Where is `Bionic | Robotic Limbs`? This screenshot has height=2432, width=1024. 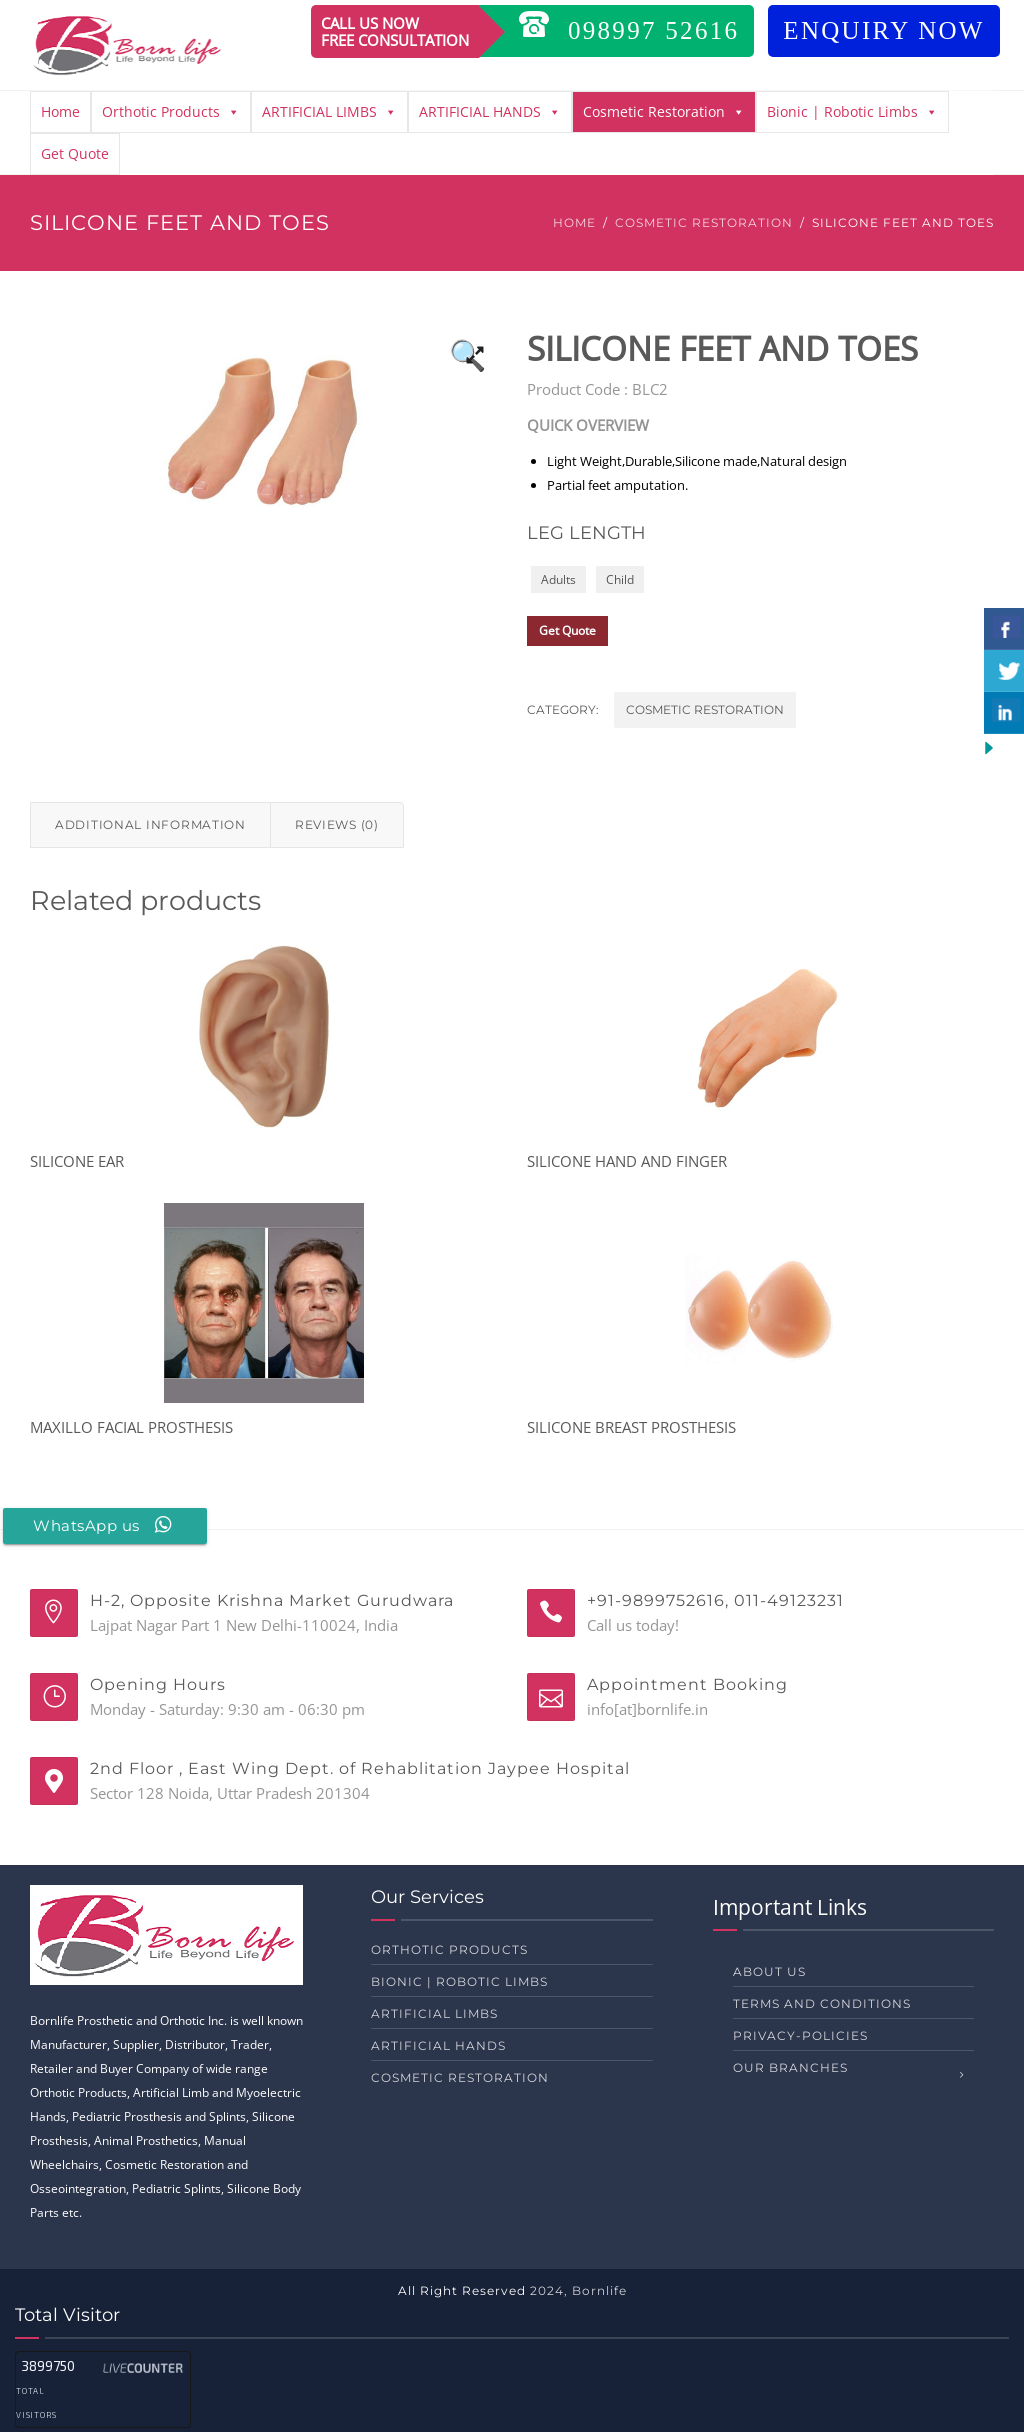 Bionic | Robotic Limbs is located at coordinates (852, 112).